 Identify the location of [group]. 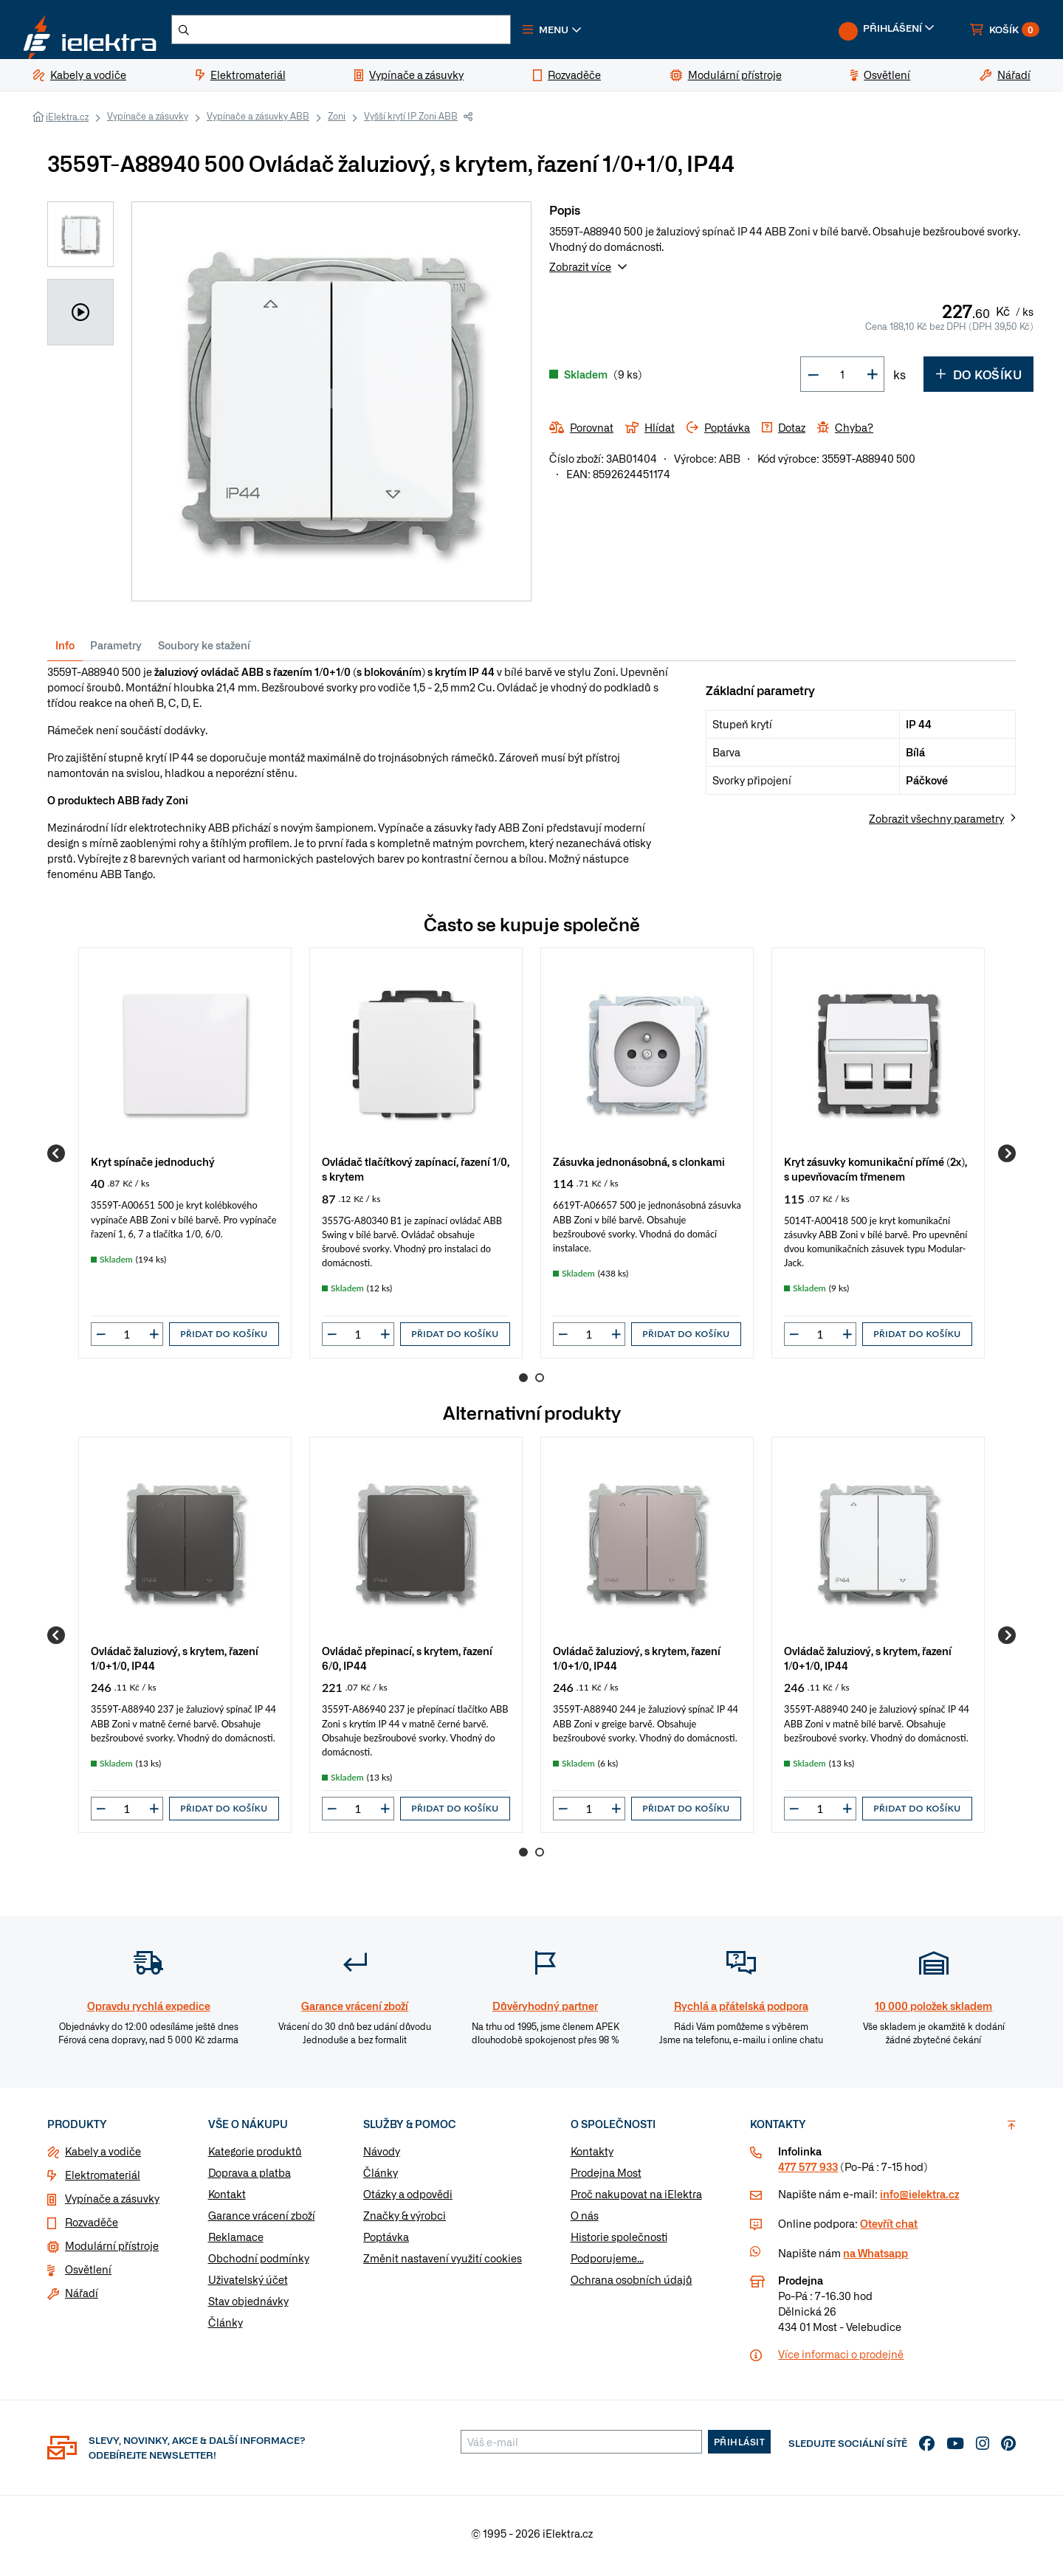
(184, 1158).